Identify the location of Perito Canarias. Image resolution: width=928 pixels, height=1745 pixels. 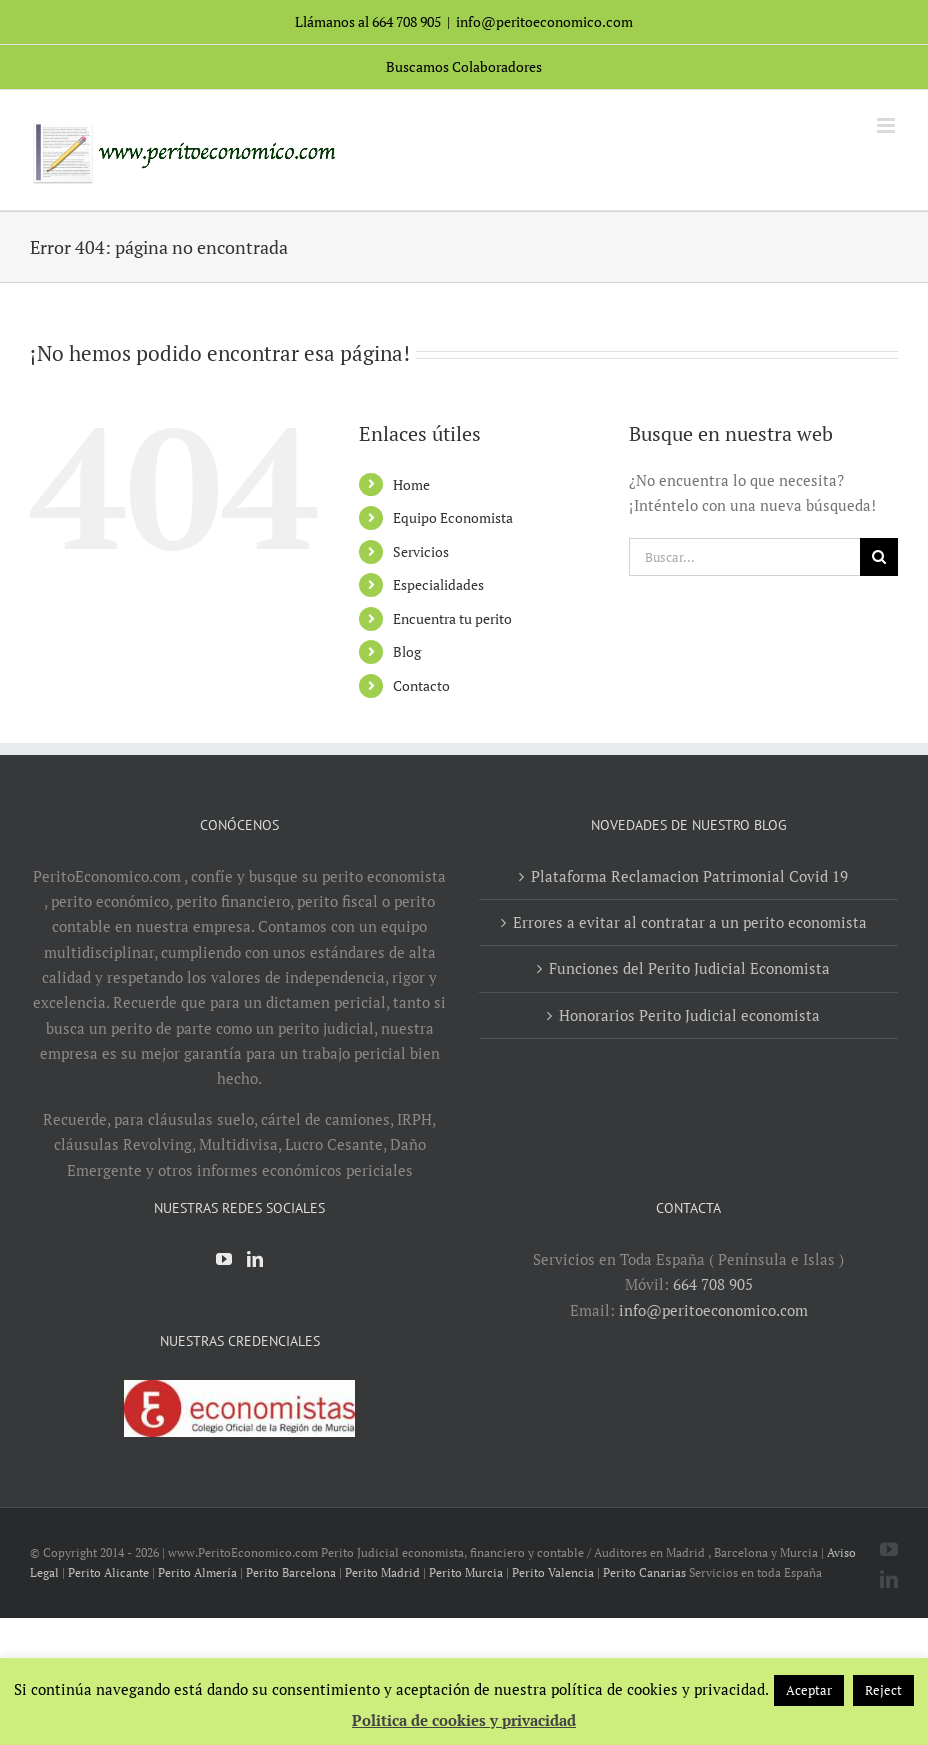
(644, 1572).